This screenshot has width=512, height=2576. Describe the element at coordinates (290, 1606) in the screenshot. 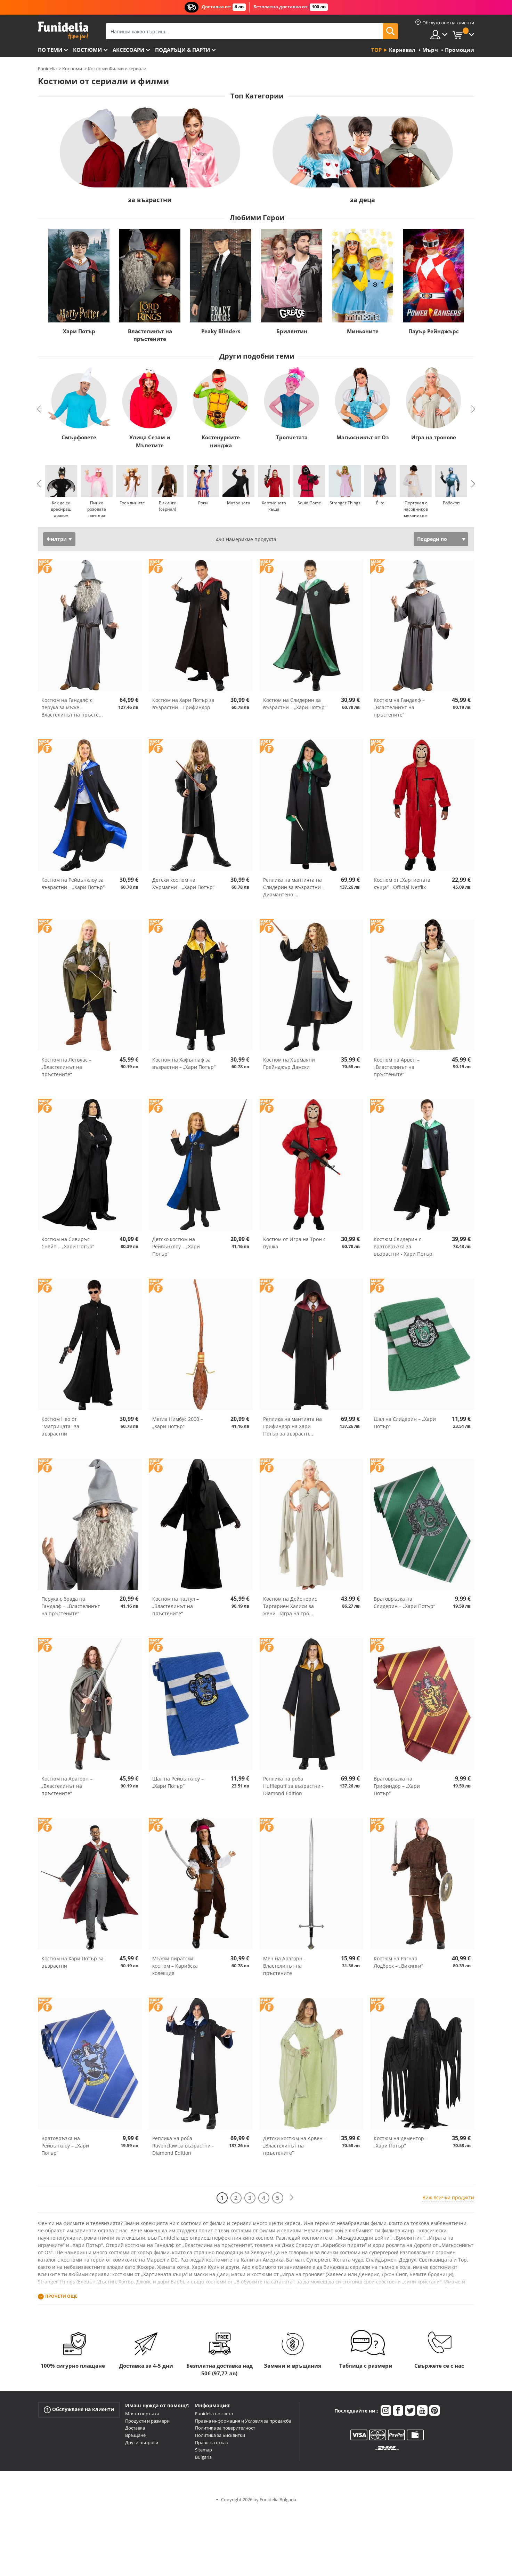

I see `Костюм на Дейенерис Таргариен Халиси за жени - Игра на тро` at that location.